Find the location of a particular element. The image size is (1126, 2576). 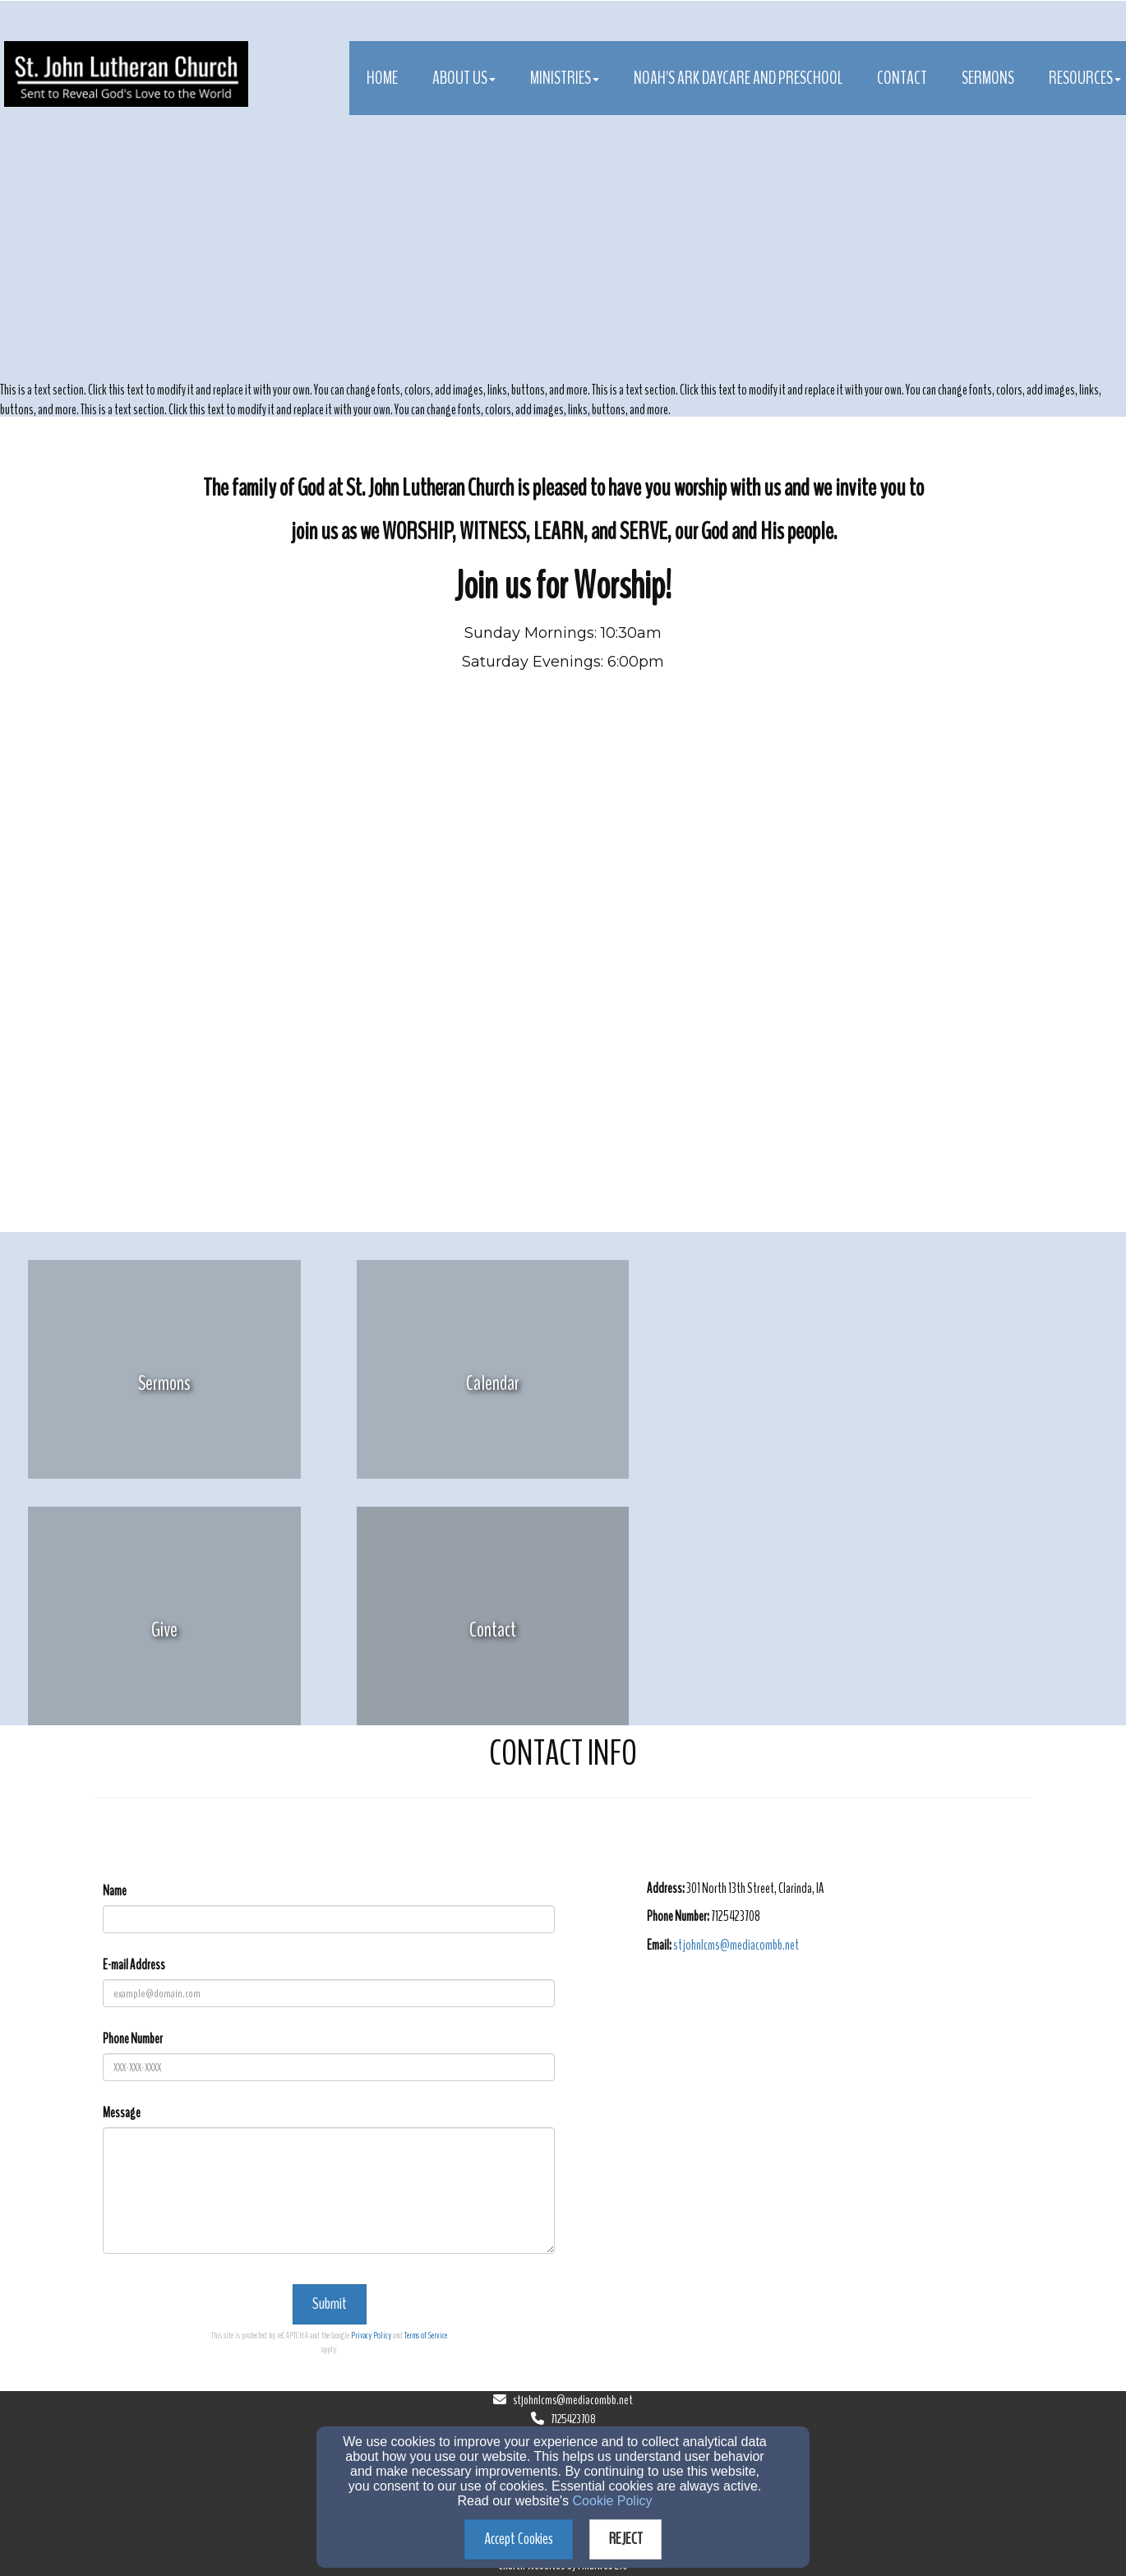

[E-mail Address] is located at coordinates (329, 1993).